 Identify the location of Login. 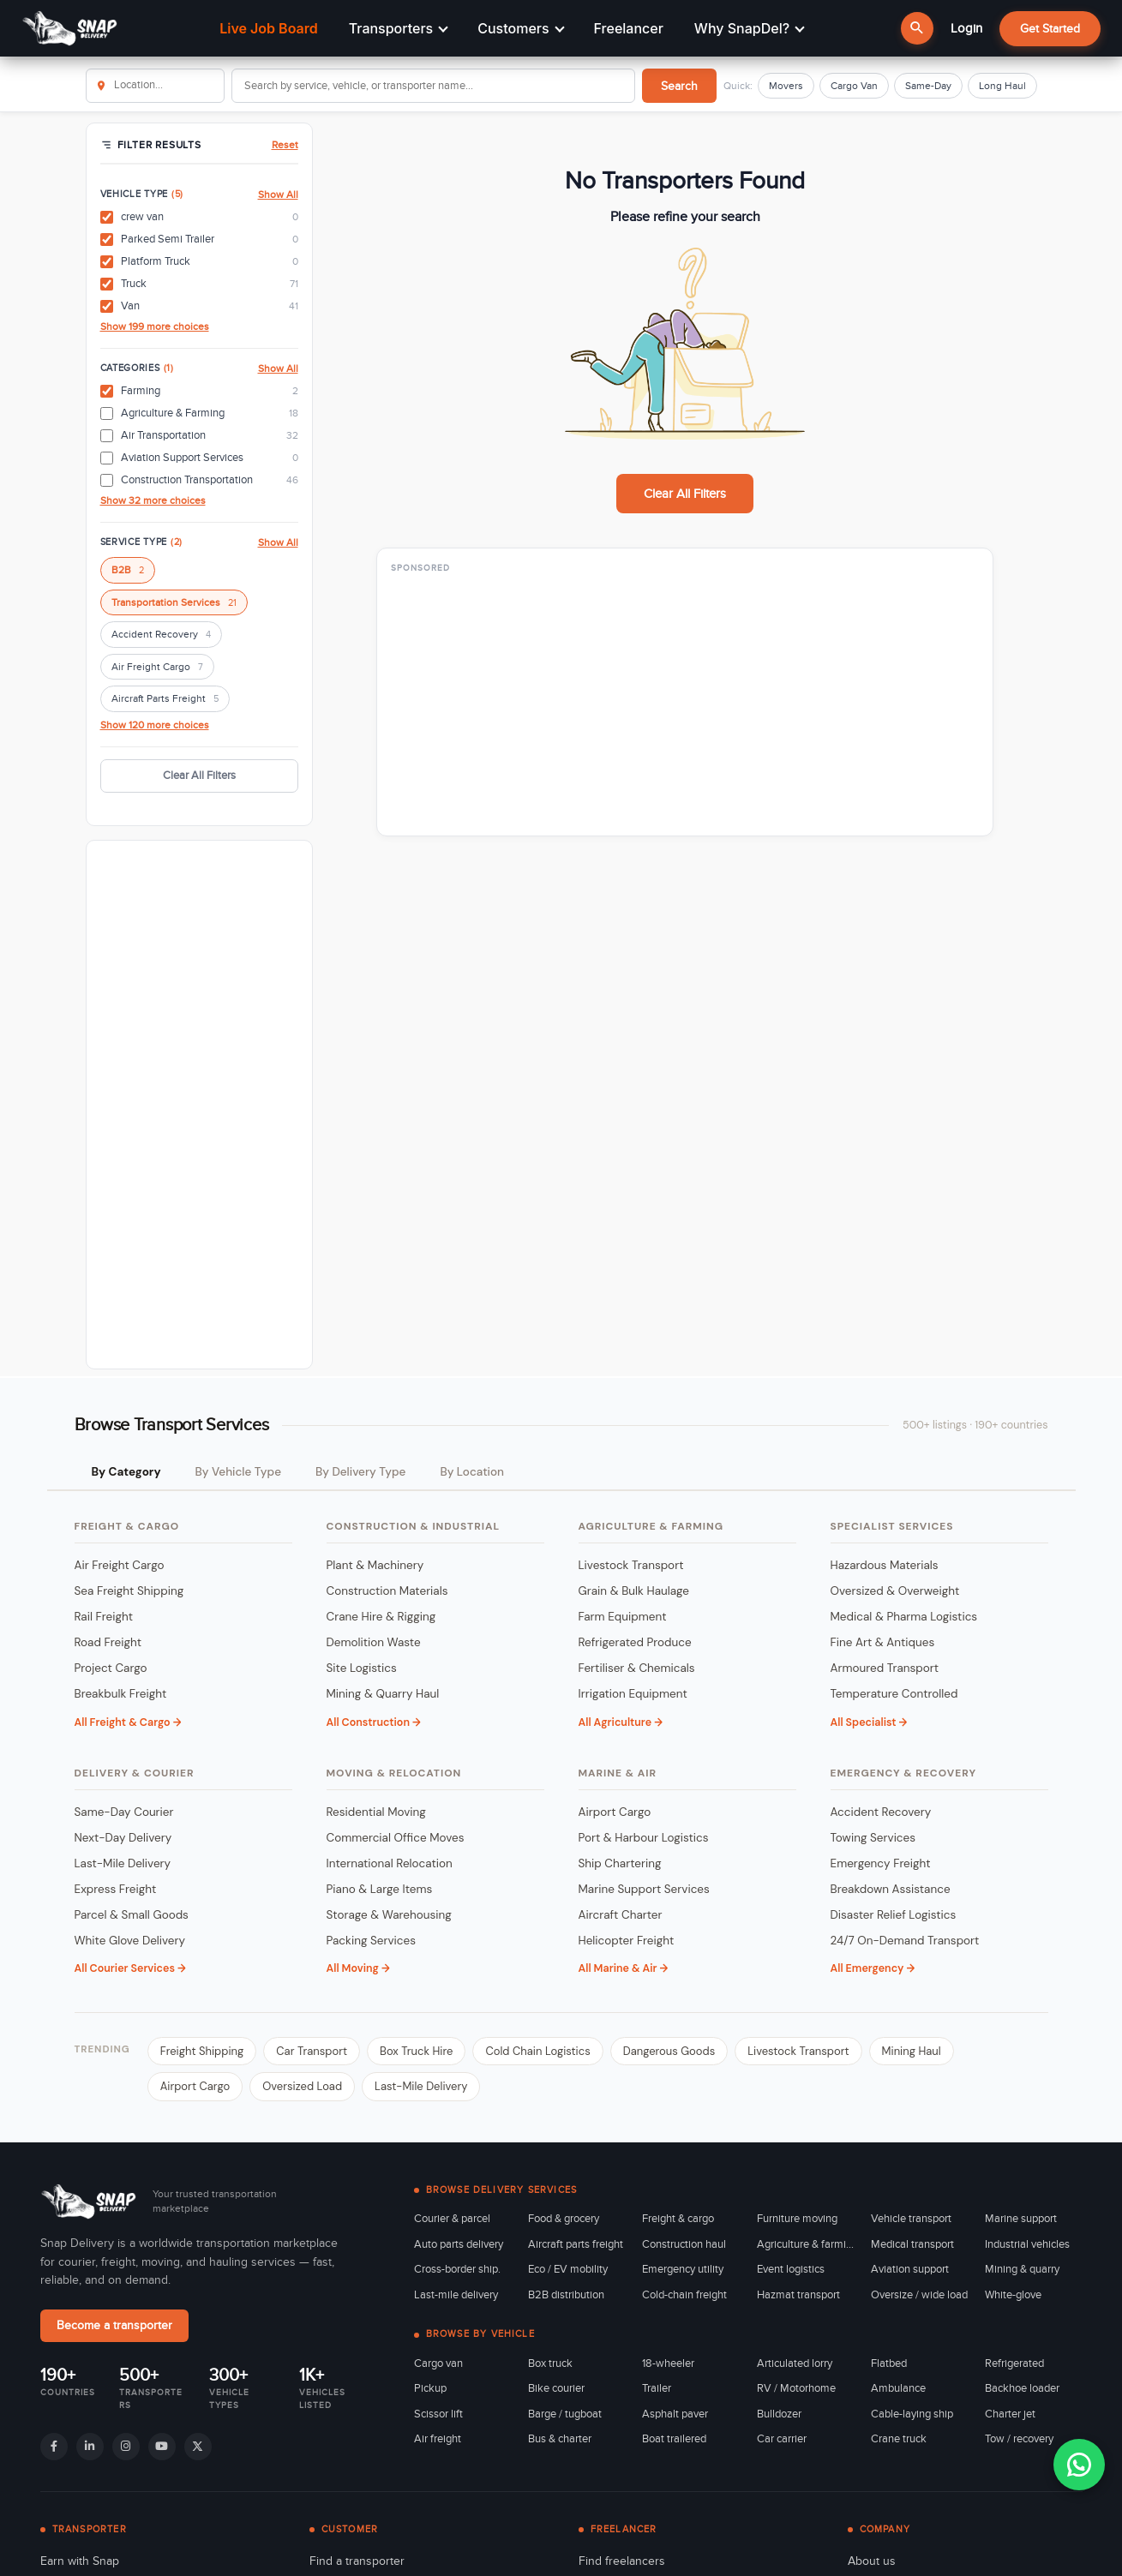
(966, 28).